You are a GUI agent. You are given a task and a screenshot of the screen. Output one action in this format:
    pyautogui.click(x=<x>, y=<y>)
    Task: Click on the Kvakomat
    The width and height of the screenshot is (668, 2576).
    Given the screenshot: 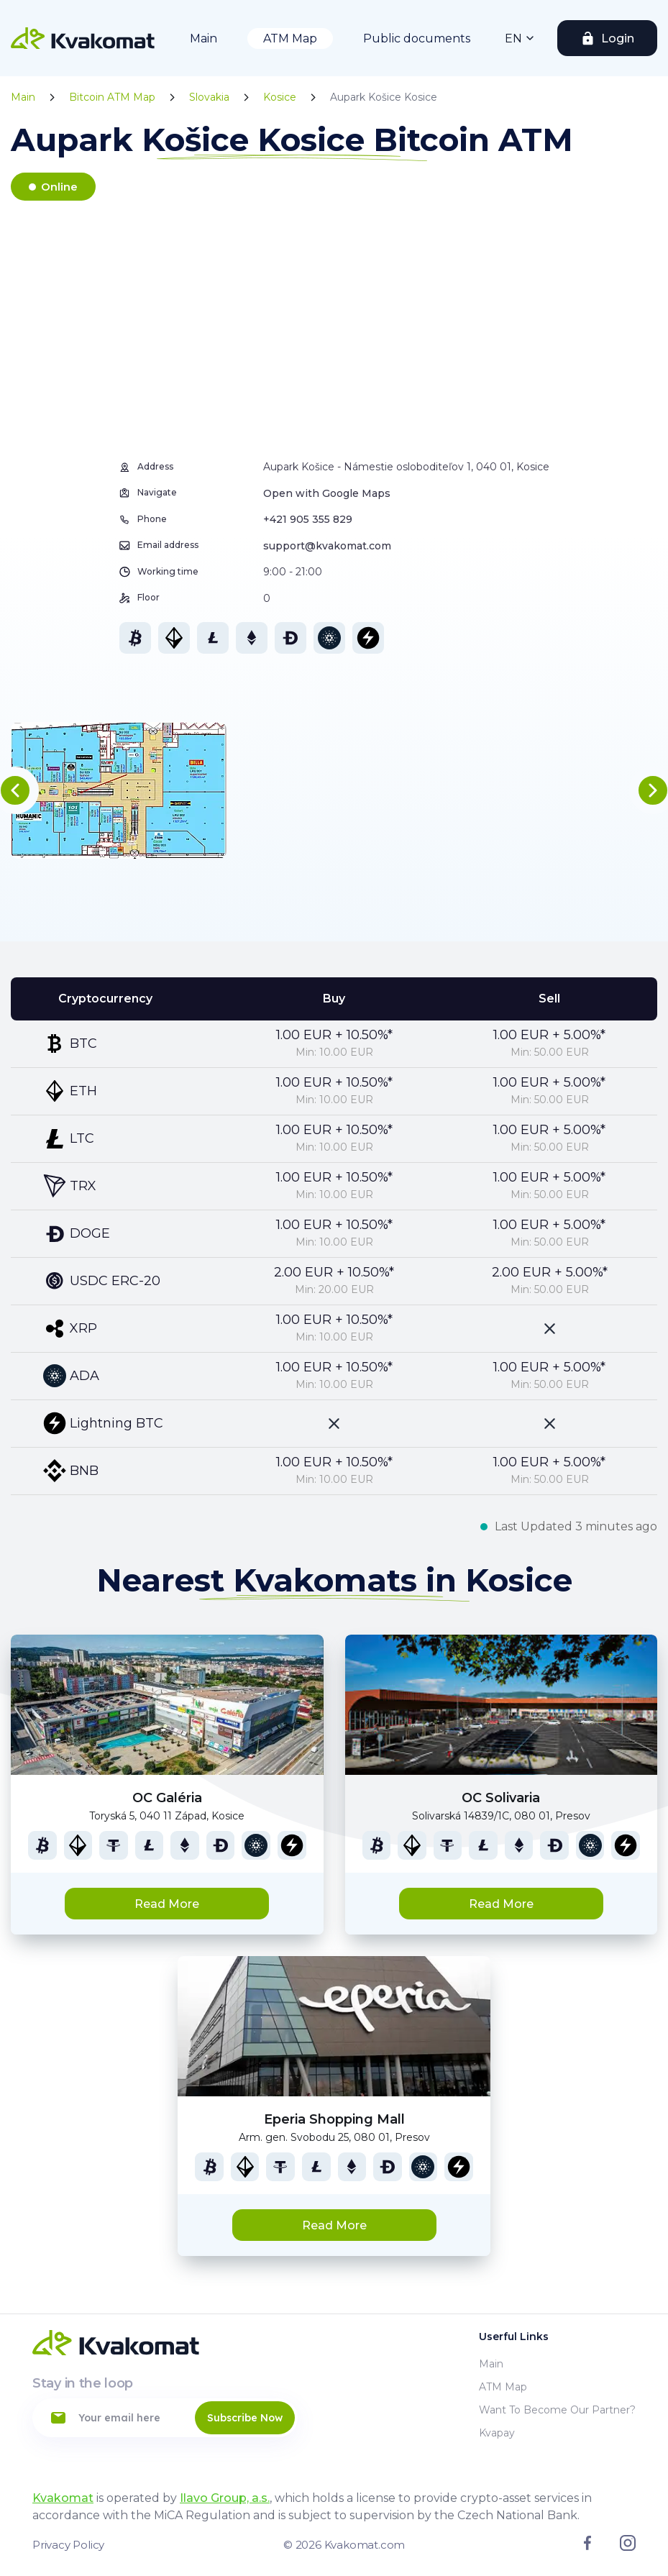 What is the action you would take?
    pyautogui.click(x=62, y=2498)
    